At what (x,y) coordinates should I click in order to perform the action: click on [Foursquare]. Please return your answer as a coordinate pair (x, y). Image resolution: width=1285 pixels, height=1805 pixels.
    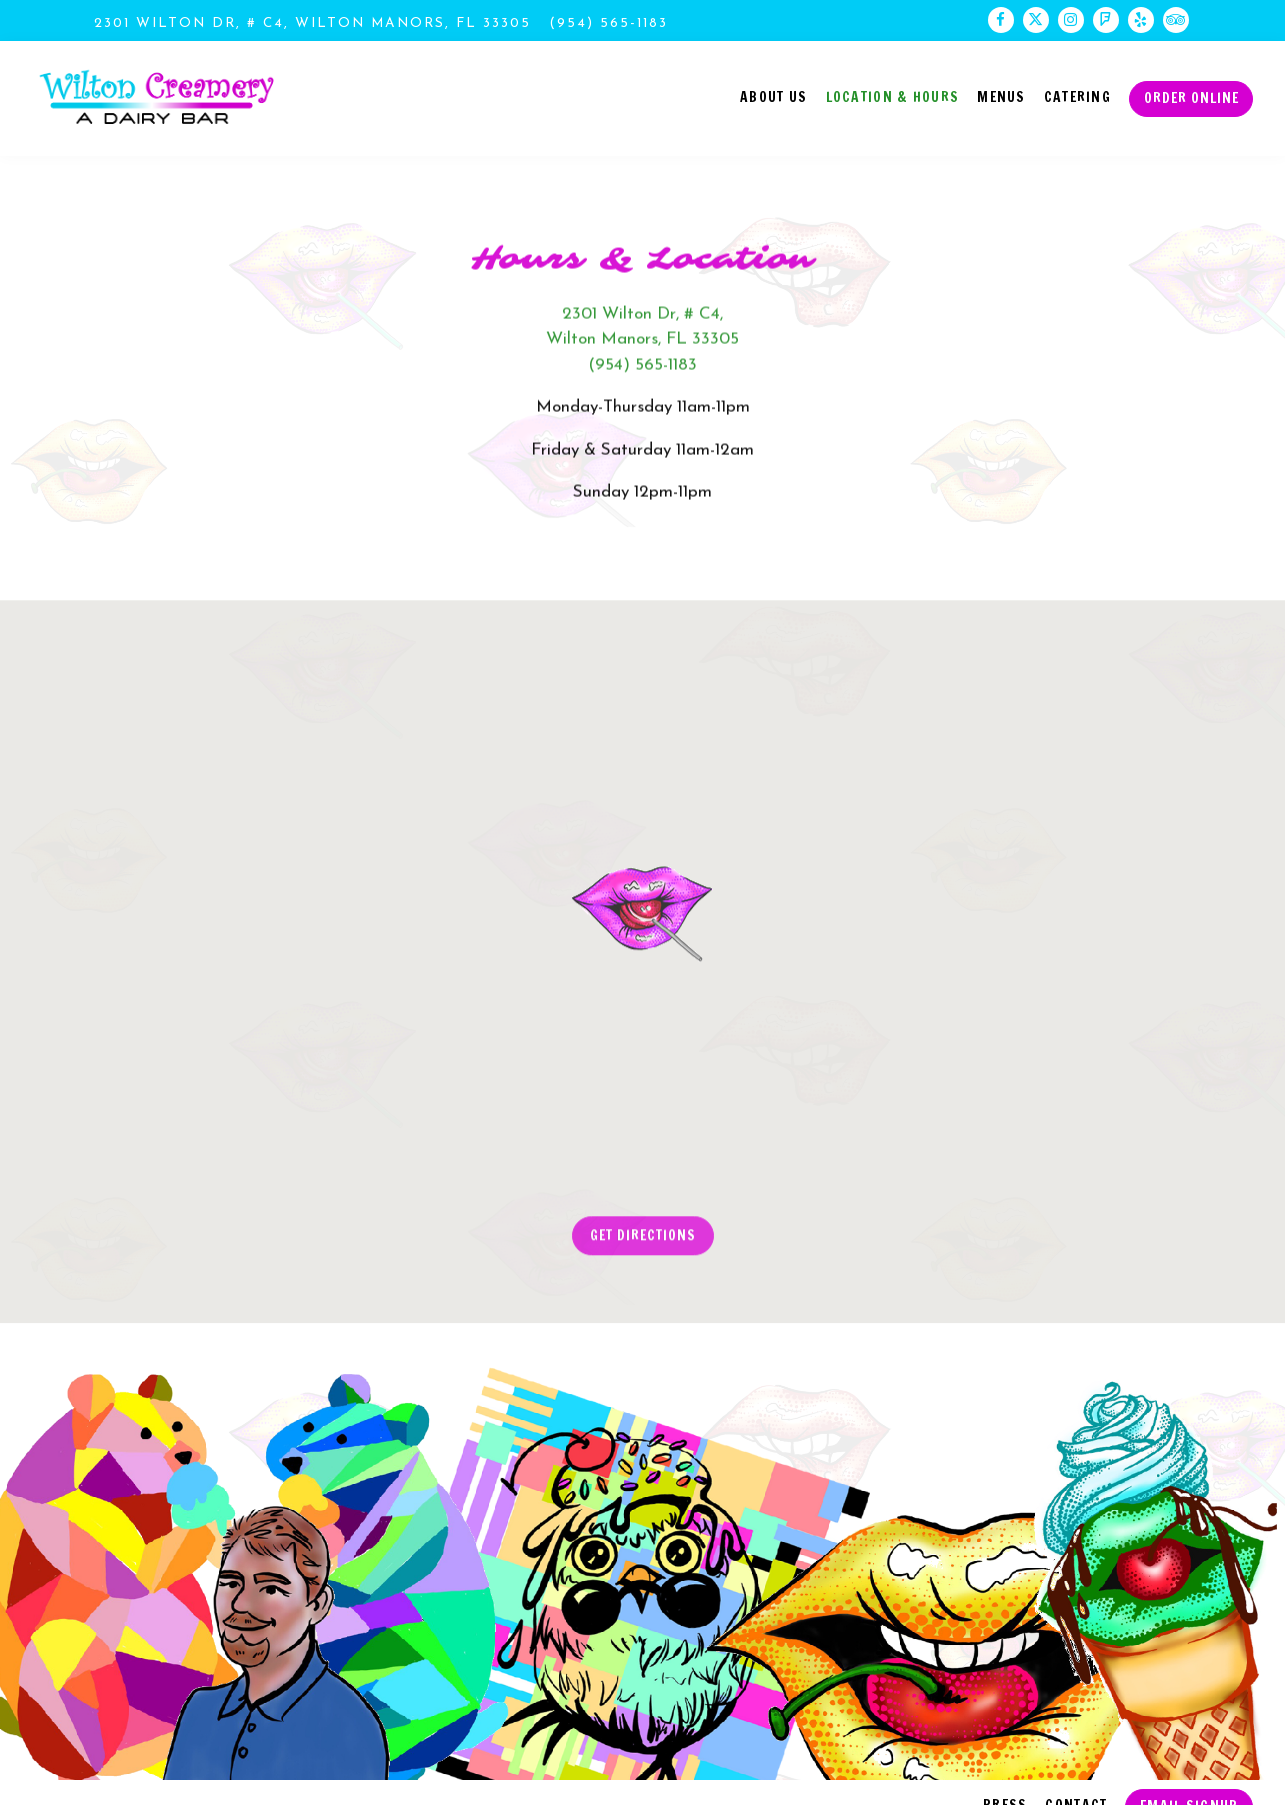
    Looking at the image, I should click on (1106, 20).